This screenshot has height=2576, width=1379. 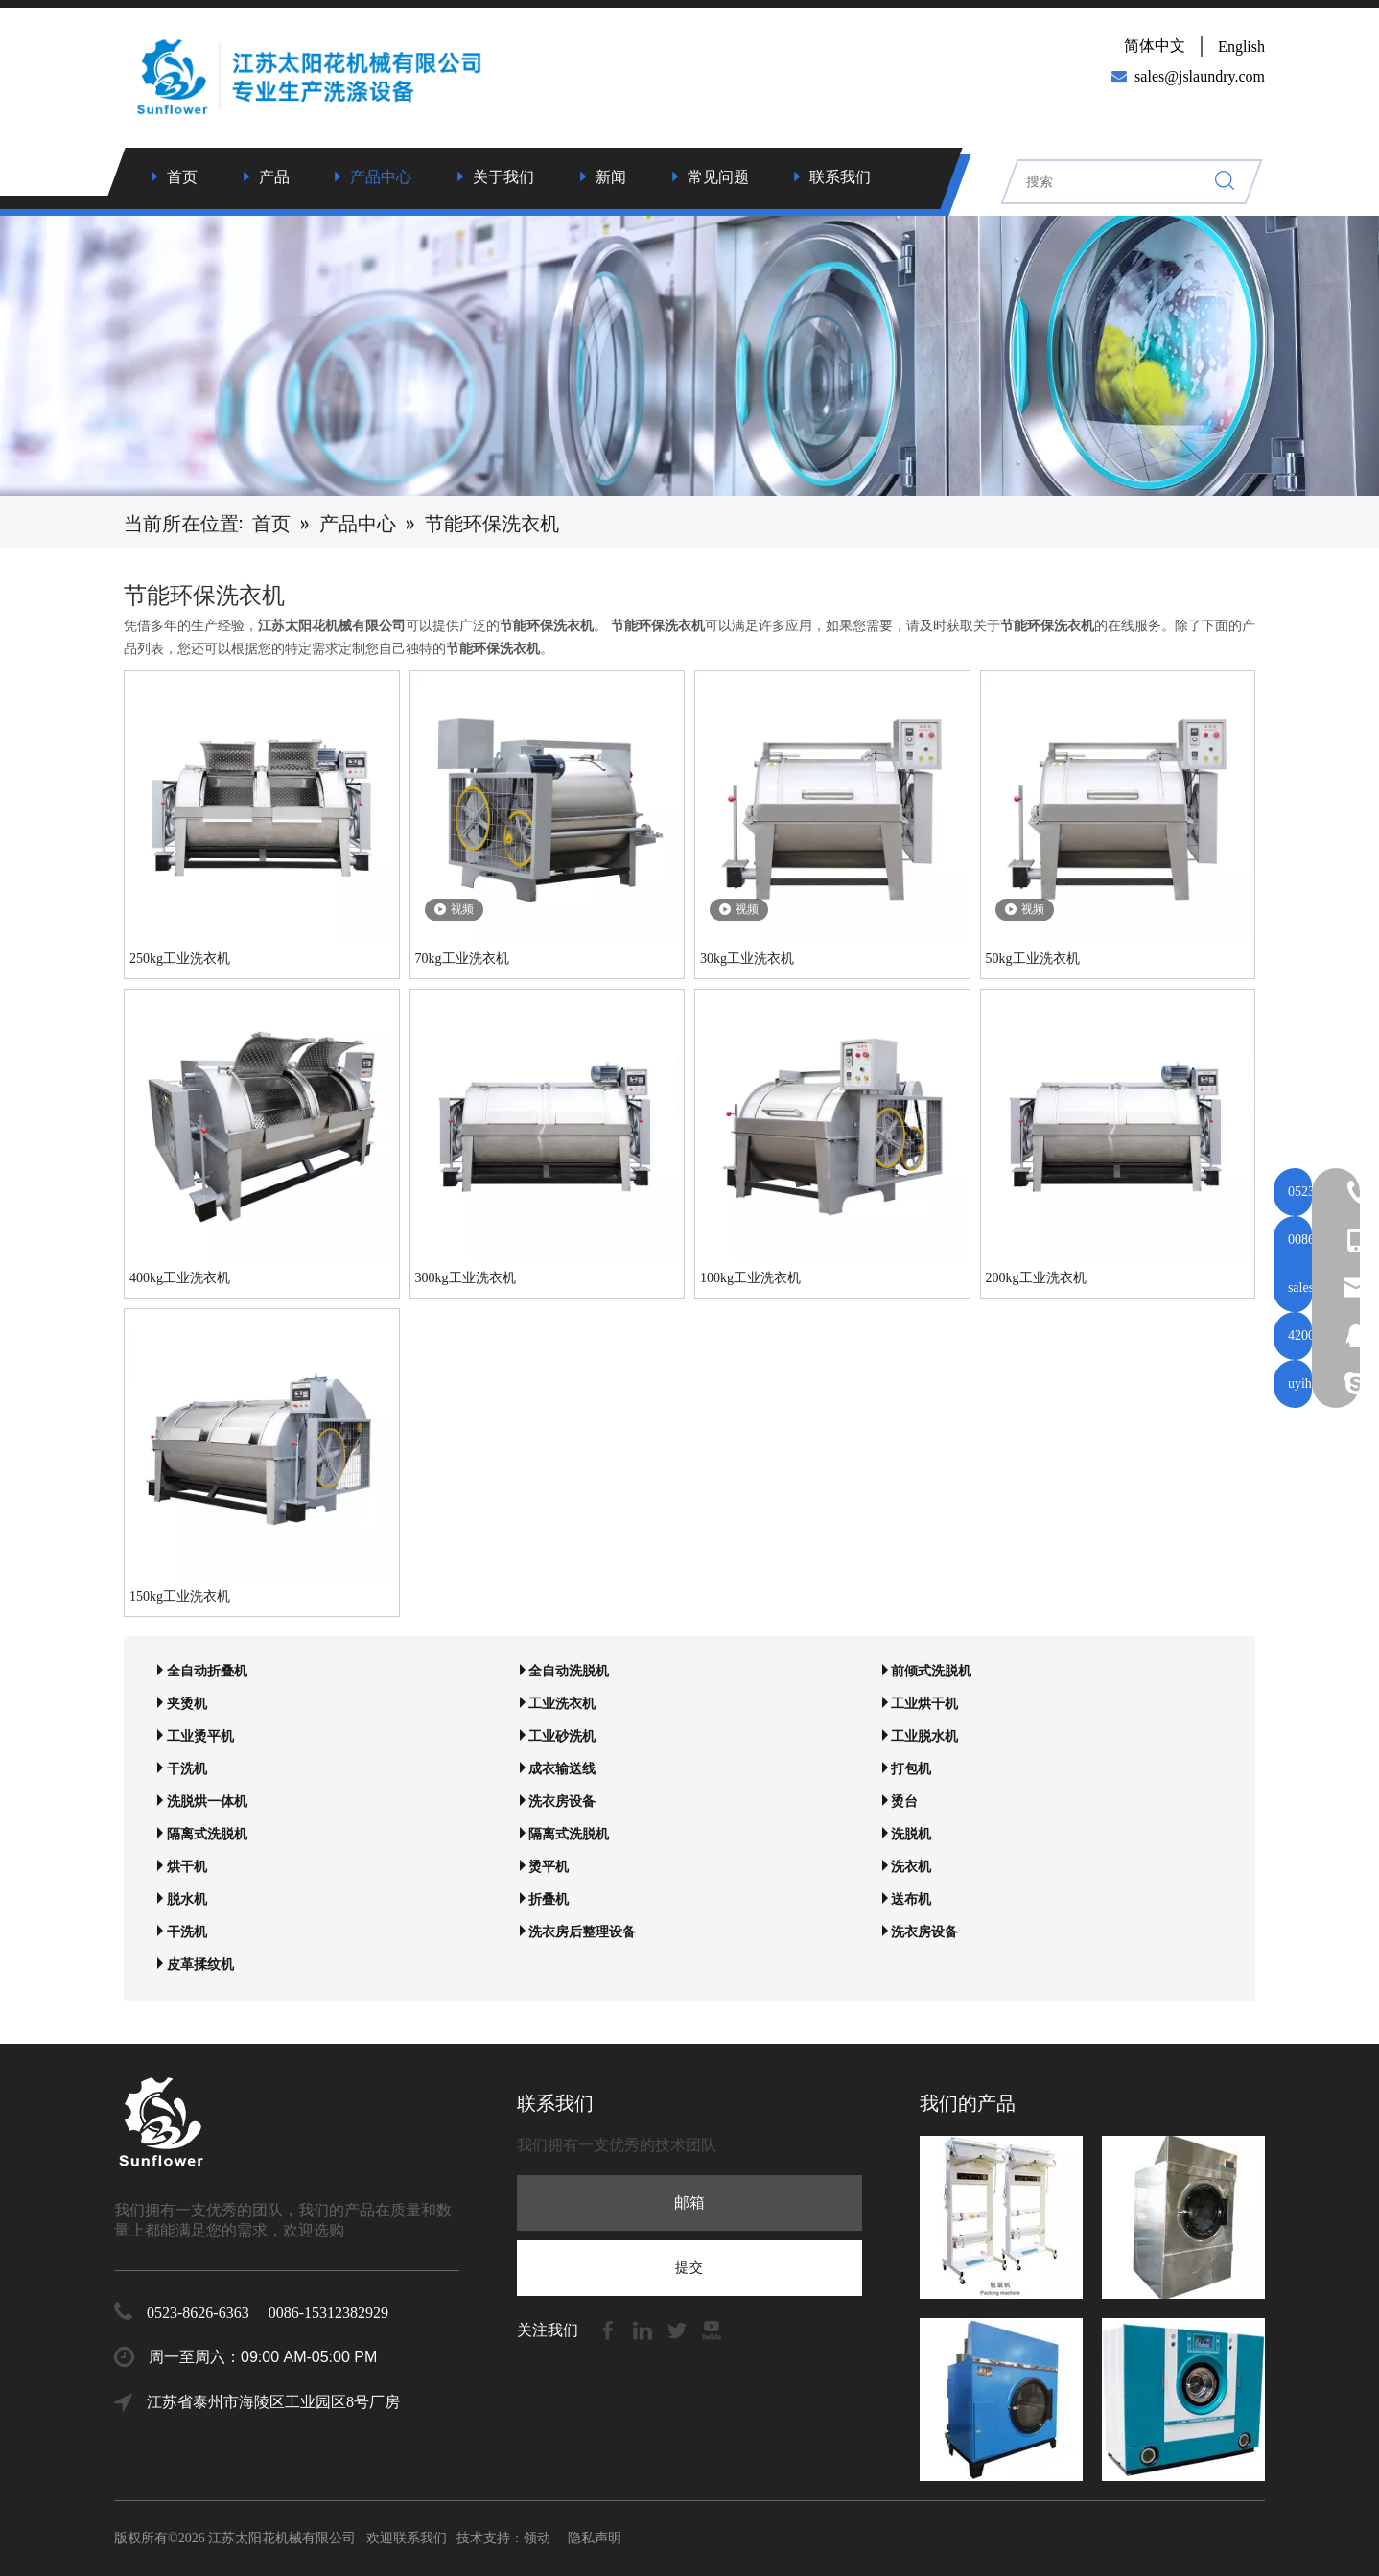 What do you see at coordinates (911, 1834) in the screenshot?
I see `洗脱机` at bounding box center [911, 1834].